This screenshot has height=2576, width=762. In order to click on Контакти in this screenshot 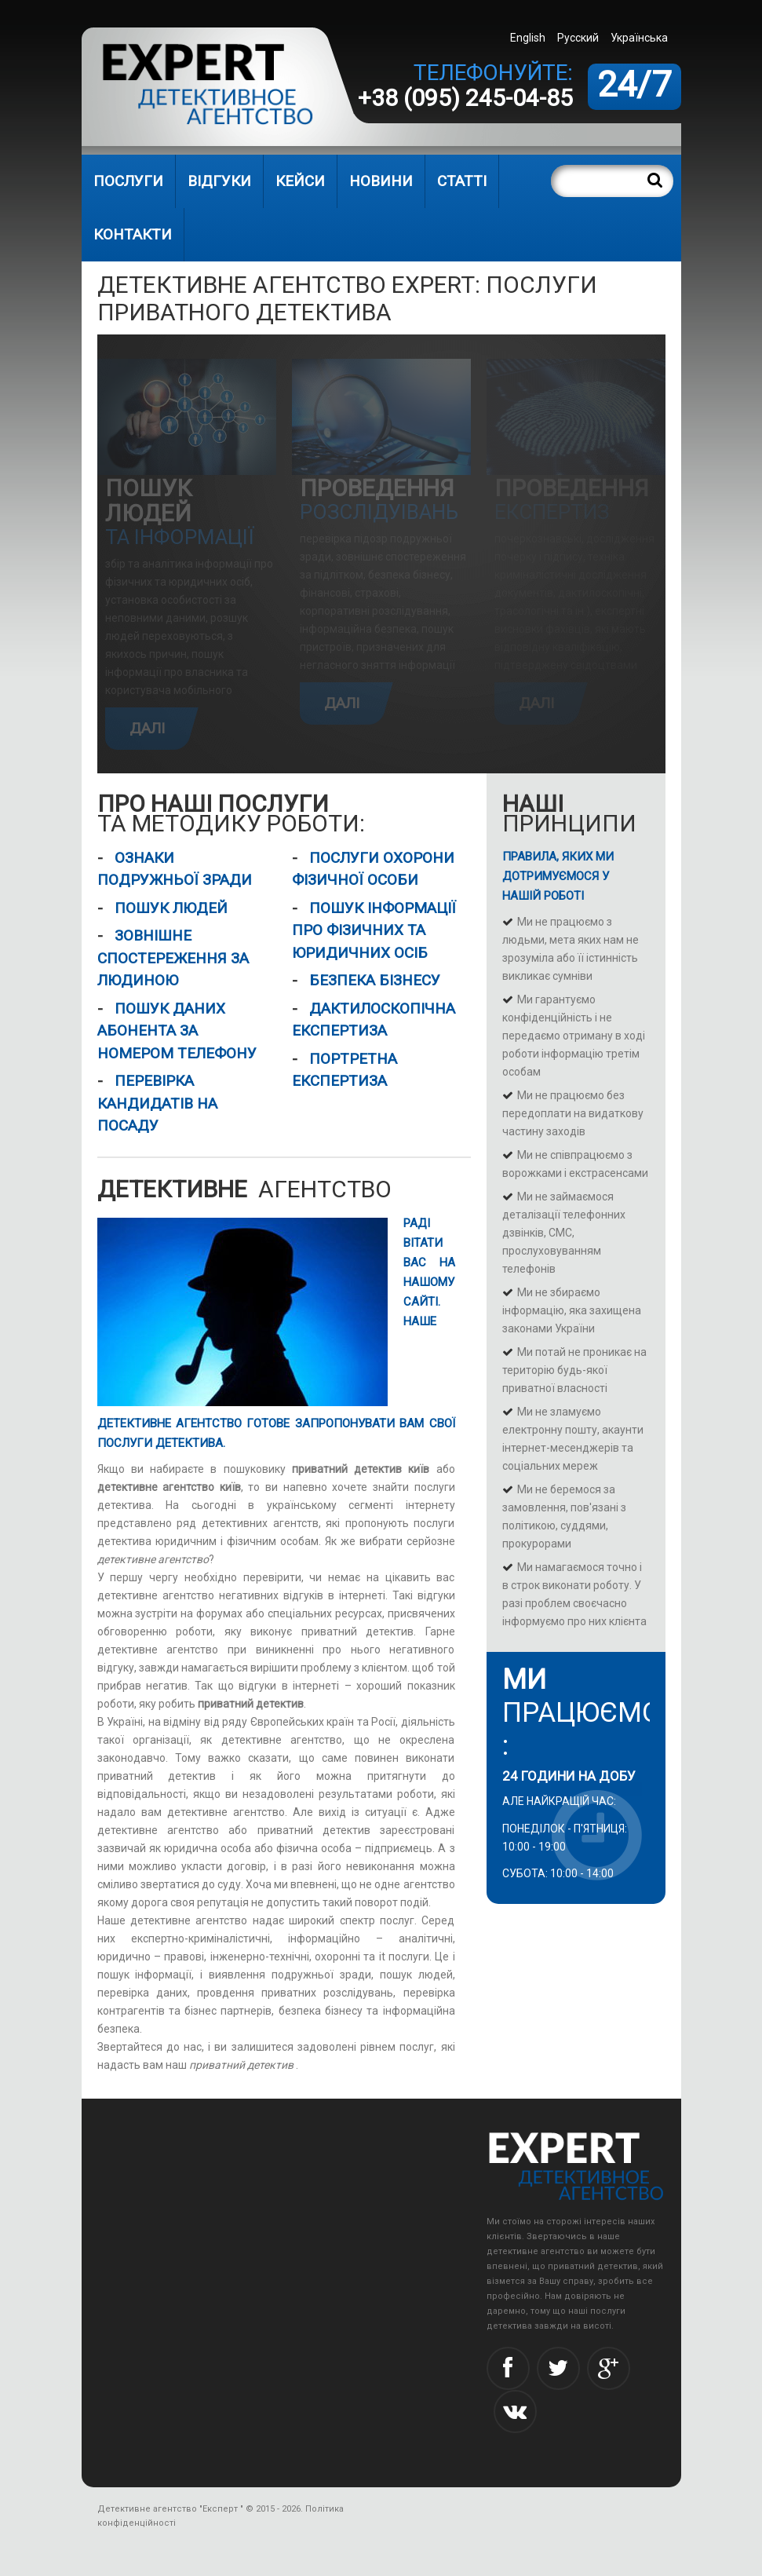, I will do `click(132, 234)`.